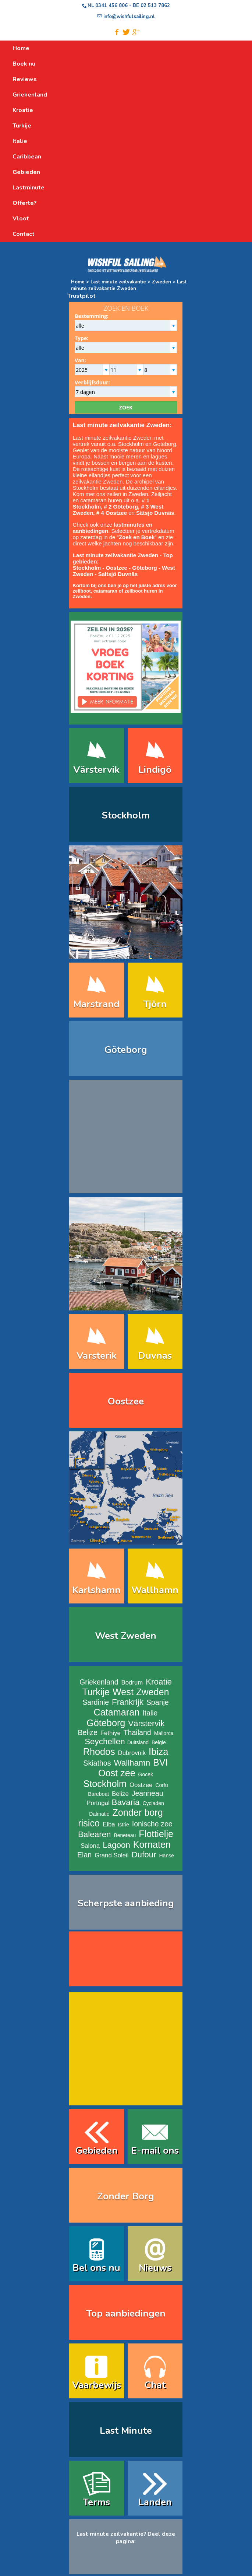  Describe the element at coordinates (155, 5) in the screenshot. I see `02 513 7862` at that location.